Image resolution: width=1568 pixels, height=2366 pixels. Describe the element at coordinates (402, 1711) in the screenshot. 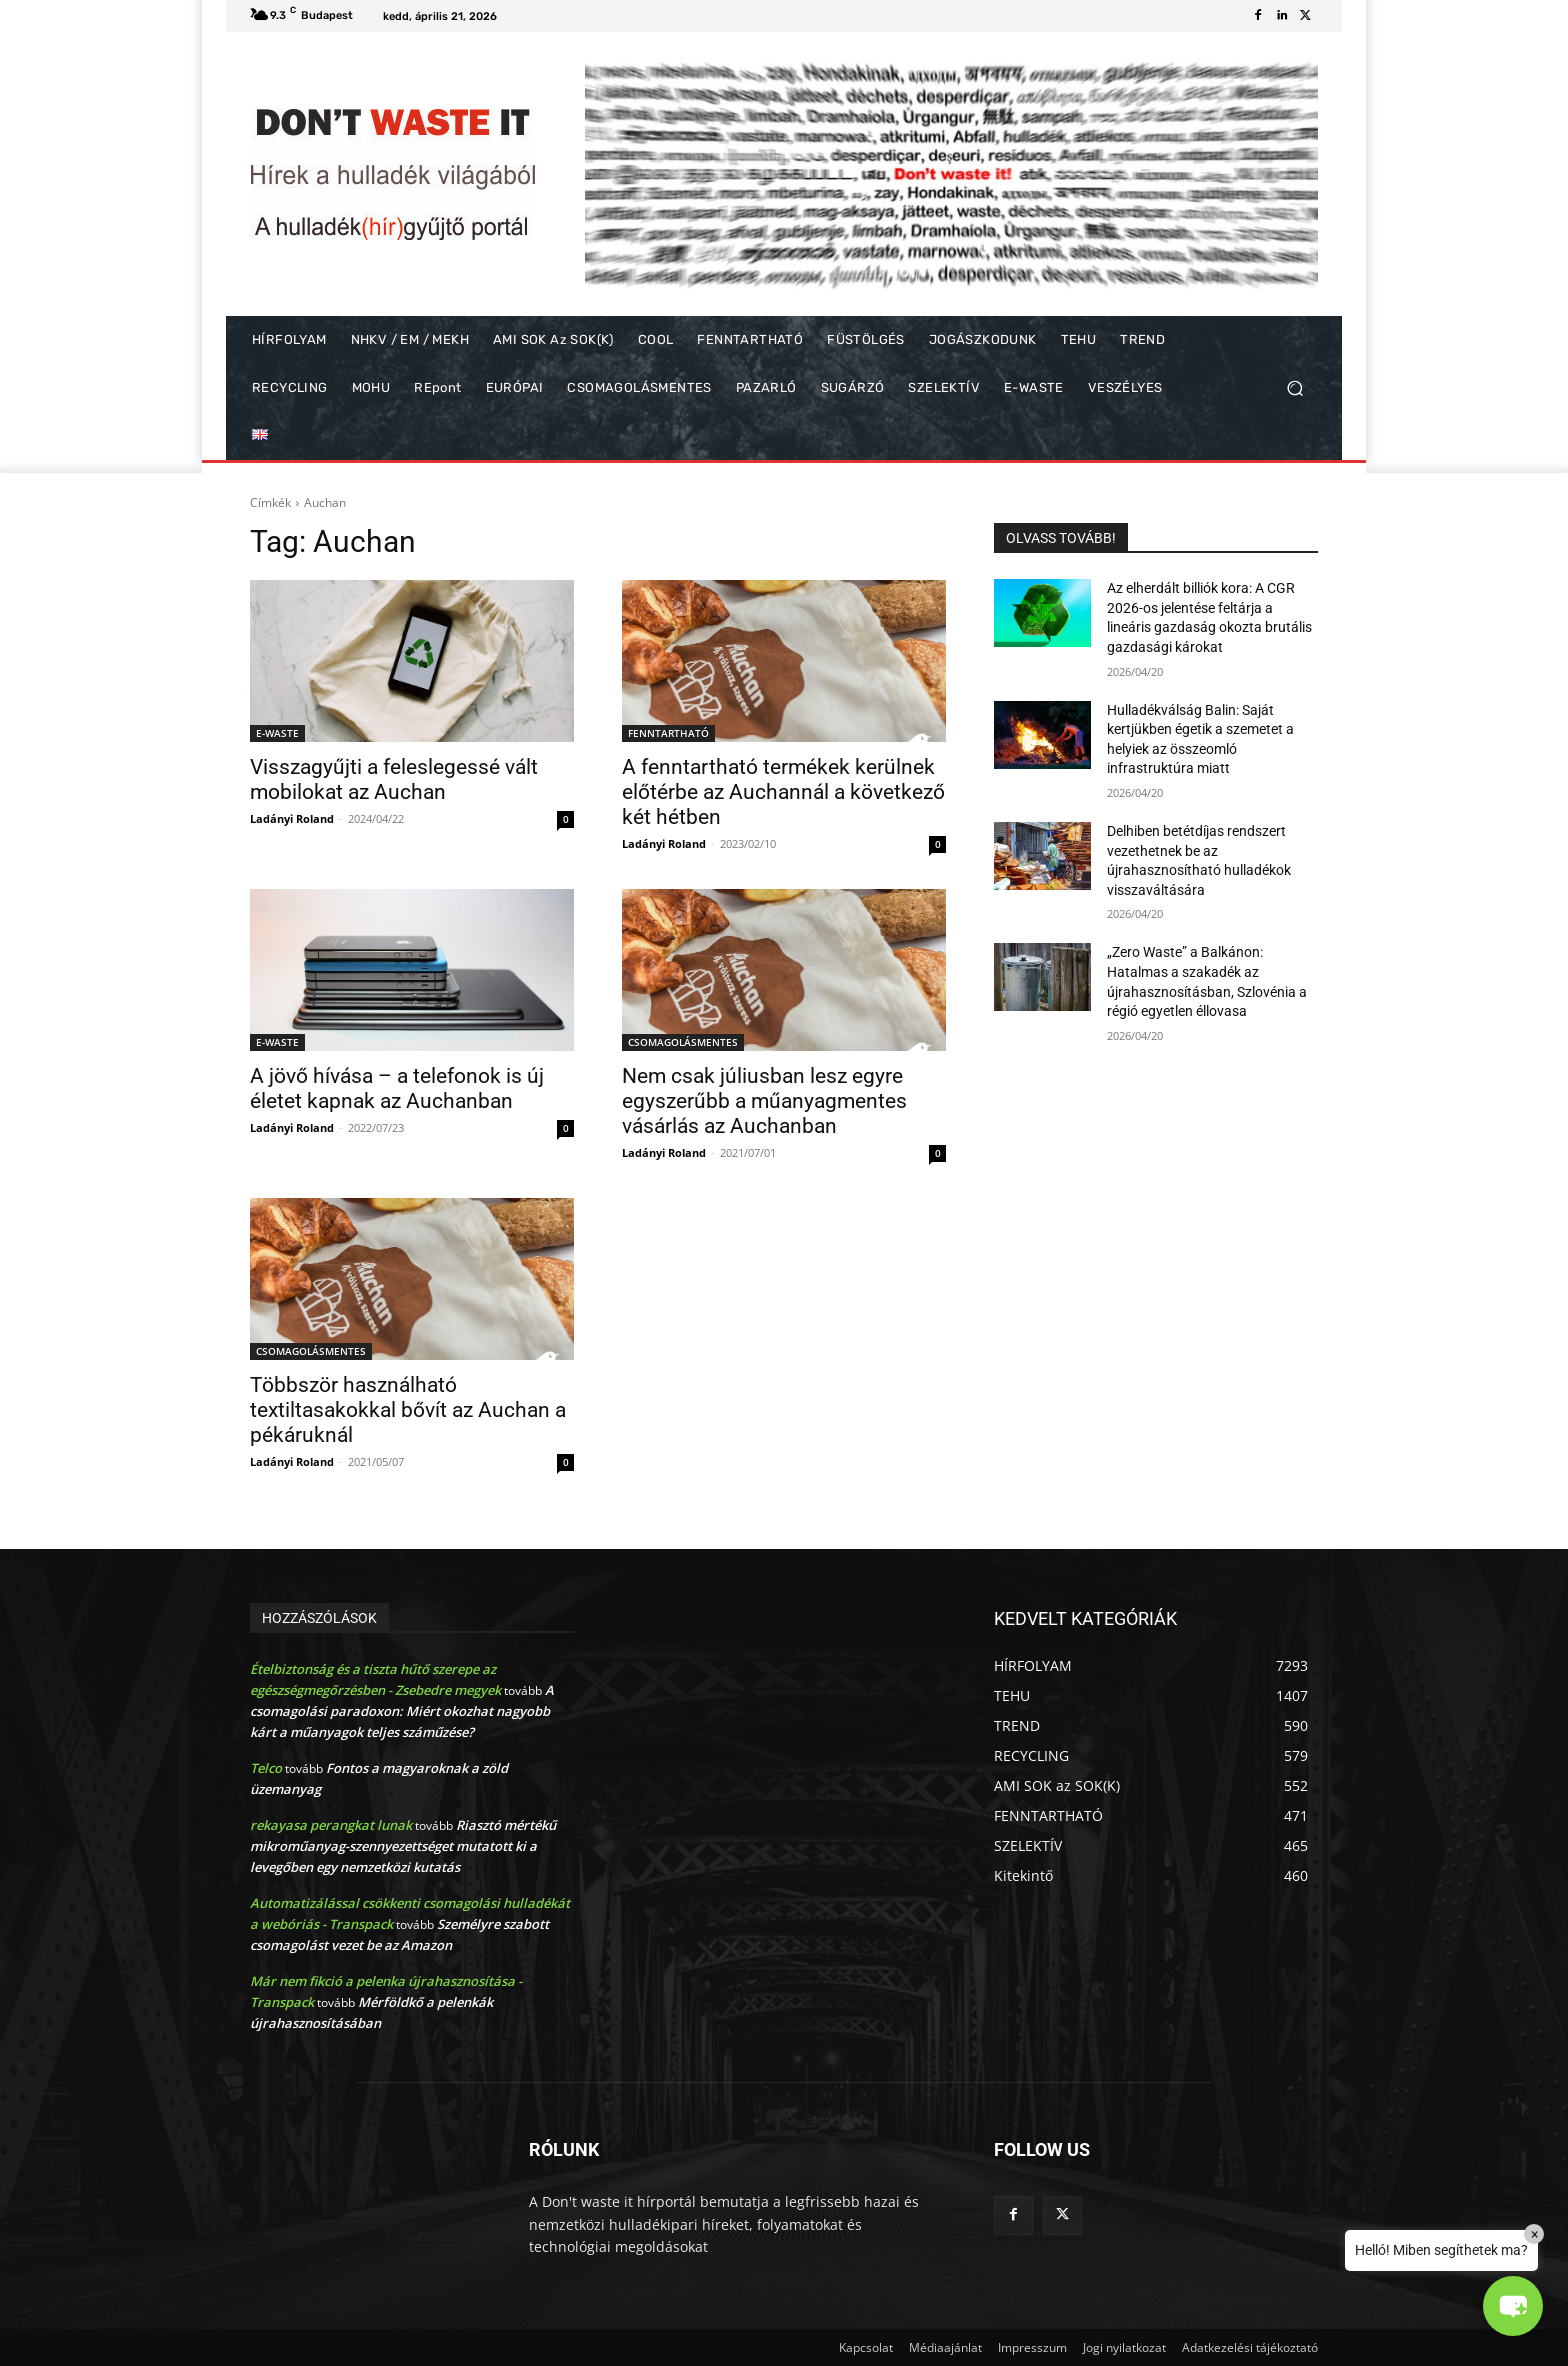

I see `A csomagolási paradoxon: Miért okozhat nagyobb kárt a műanyagok teljes száműzése?` at that location.